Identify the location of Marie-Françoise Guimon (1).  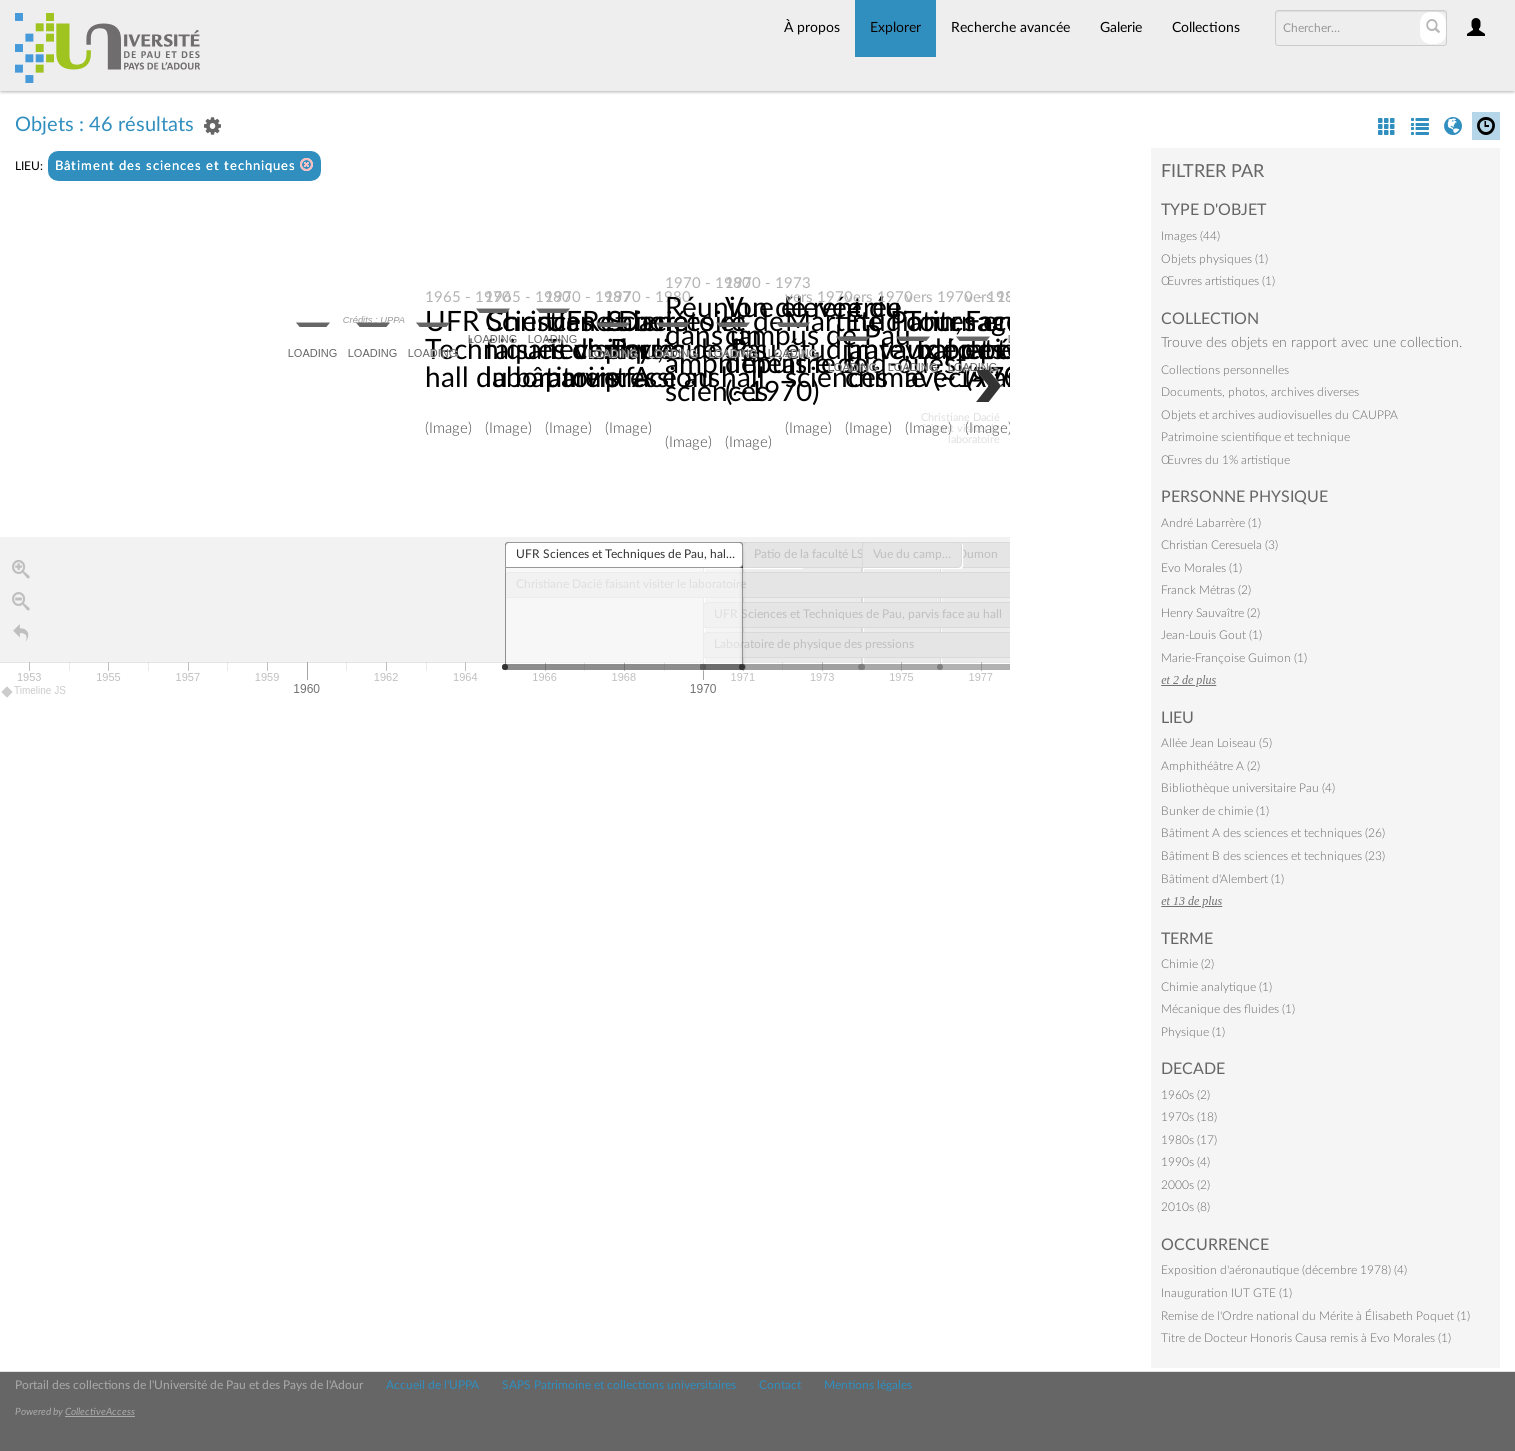
(1234, 658).